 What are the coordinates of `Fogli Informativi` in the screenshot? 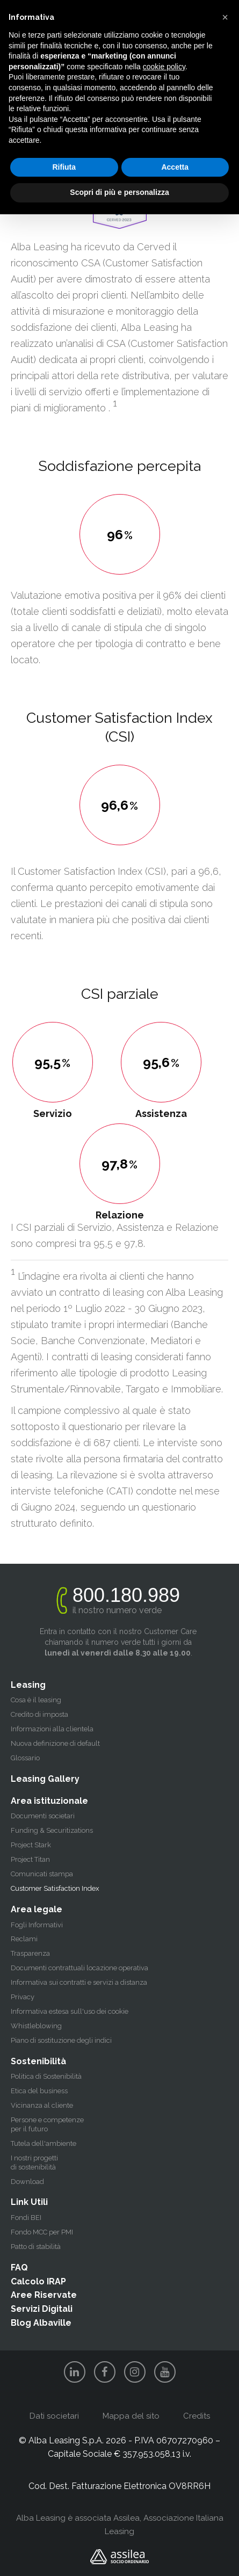 It's located at (37, 1925).